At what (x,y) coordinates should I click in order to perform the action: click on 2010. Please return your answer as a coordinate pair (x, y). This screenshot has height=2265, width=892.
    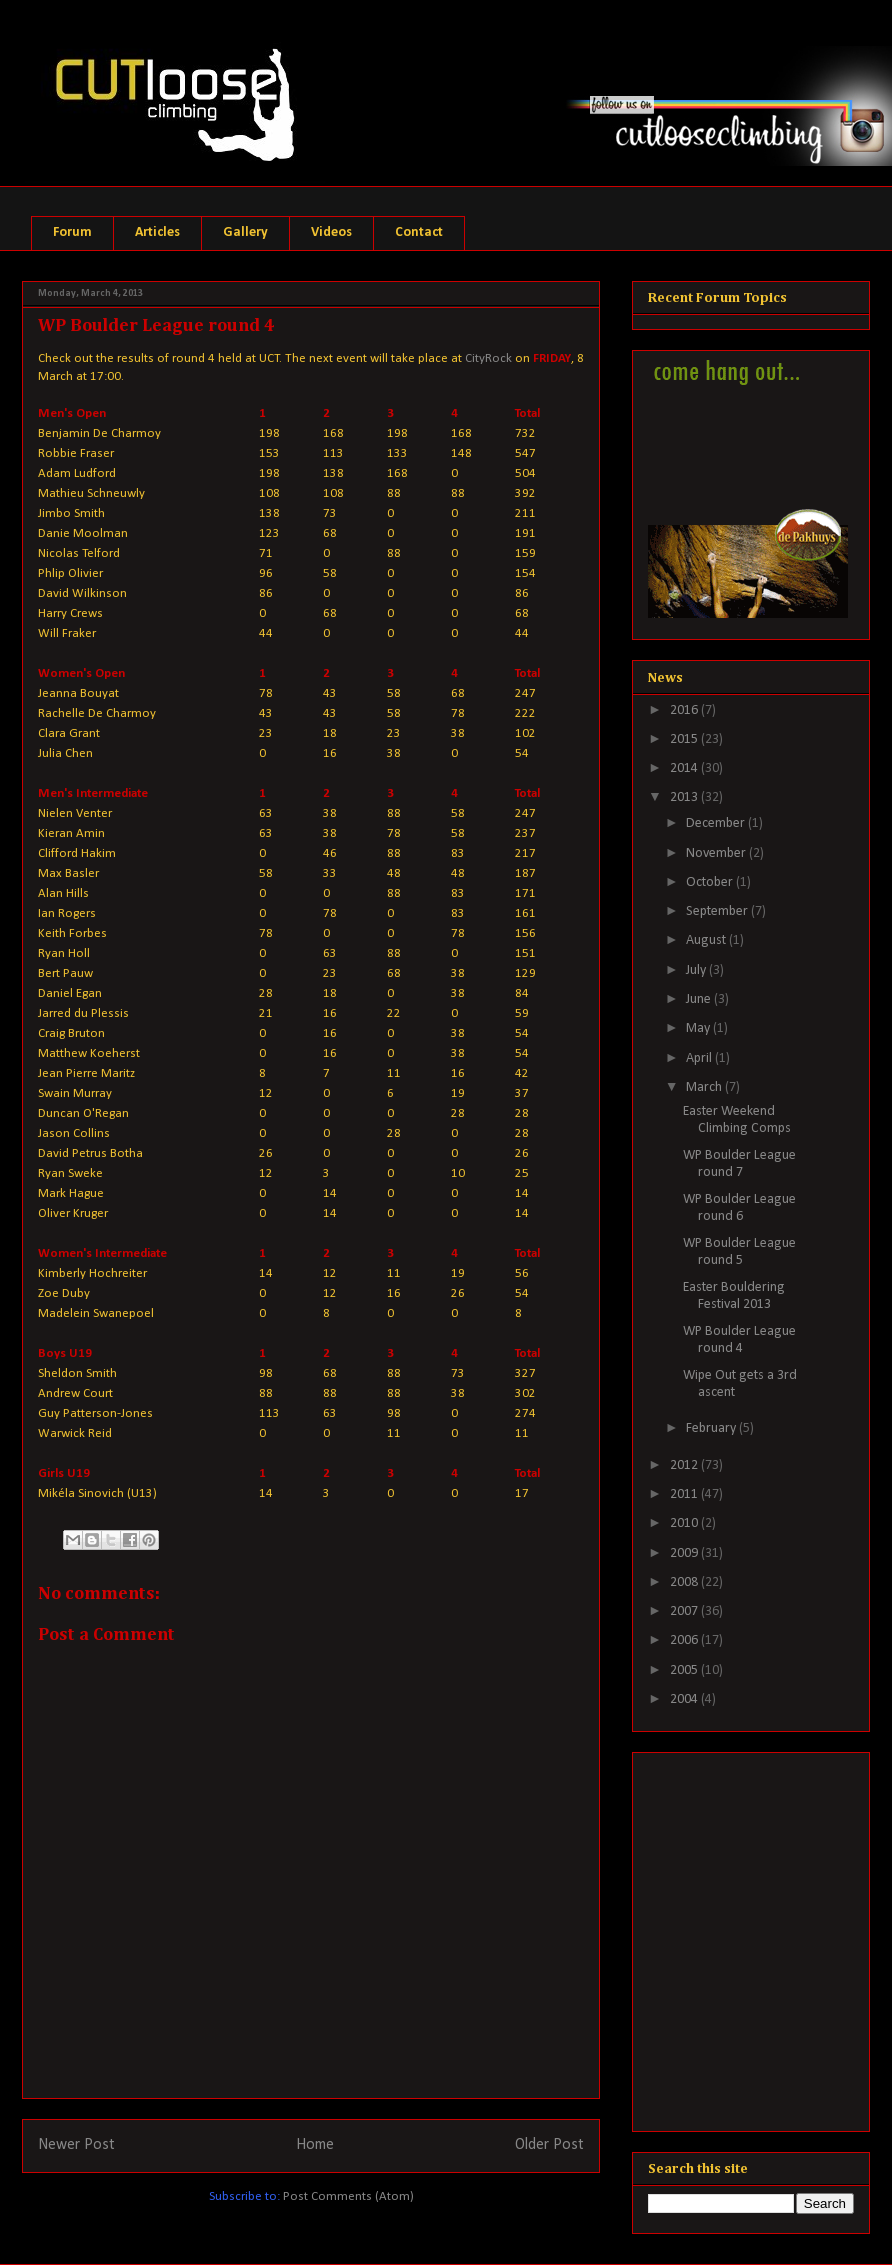
    Looking at the image, I should click on (685, 1523).